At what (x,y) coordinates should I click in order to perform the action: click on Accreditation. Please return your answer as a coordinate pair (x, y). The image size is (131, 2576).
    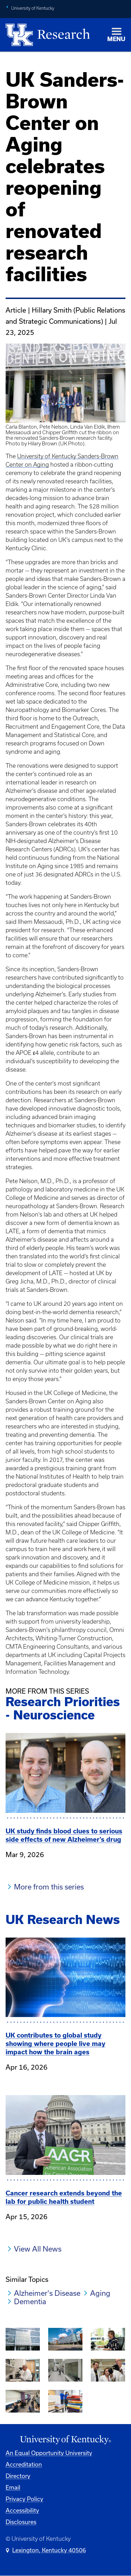
    Looking at the image, I should click on (24, 2464).